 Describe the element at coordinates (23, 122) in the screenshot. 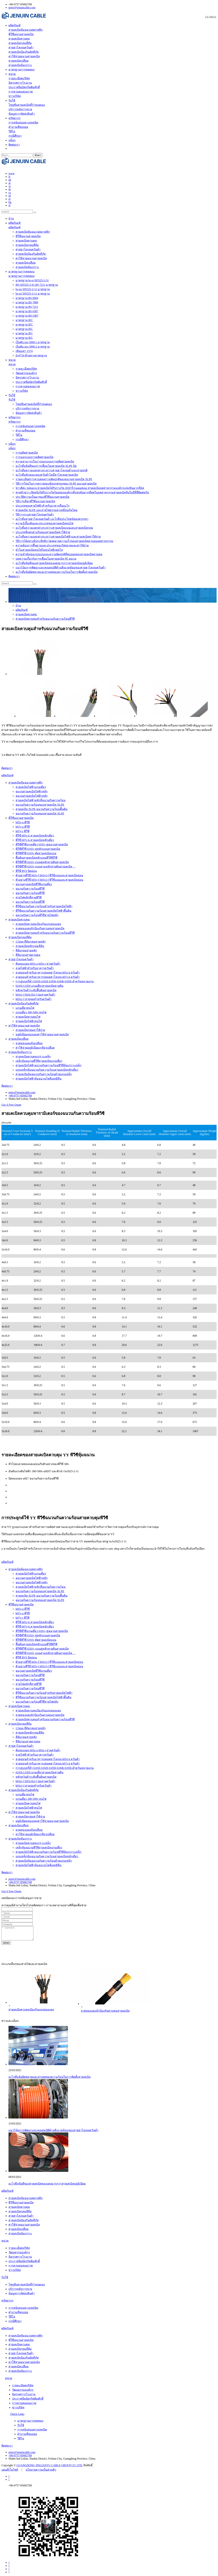

I see `การสนับสนุนทางเทคนิค` at that location.